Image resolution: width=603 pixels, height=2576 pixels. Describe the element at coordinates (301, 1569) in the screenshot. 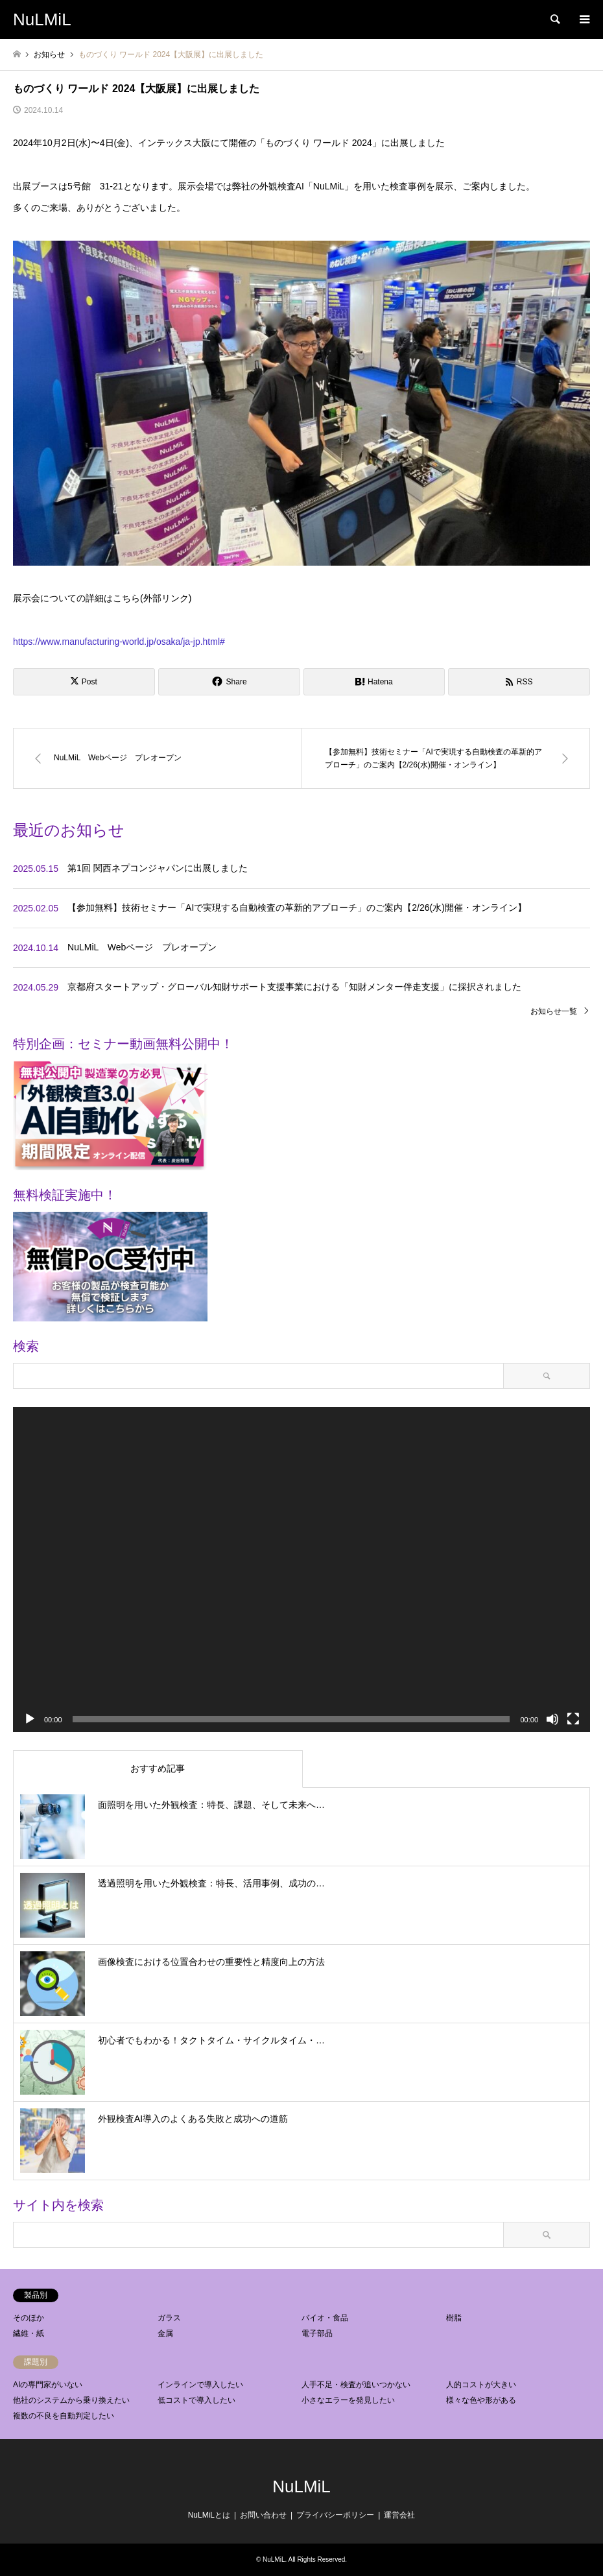

I see `[application]` at that location.